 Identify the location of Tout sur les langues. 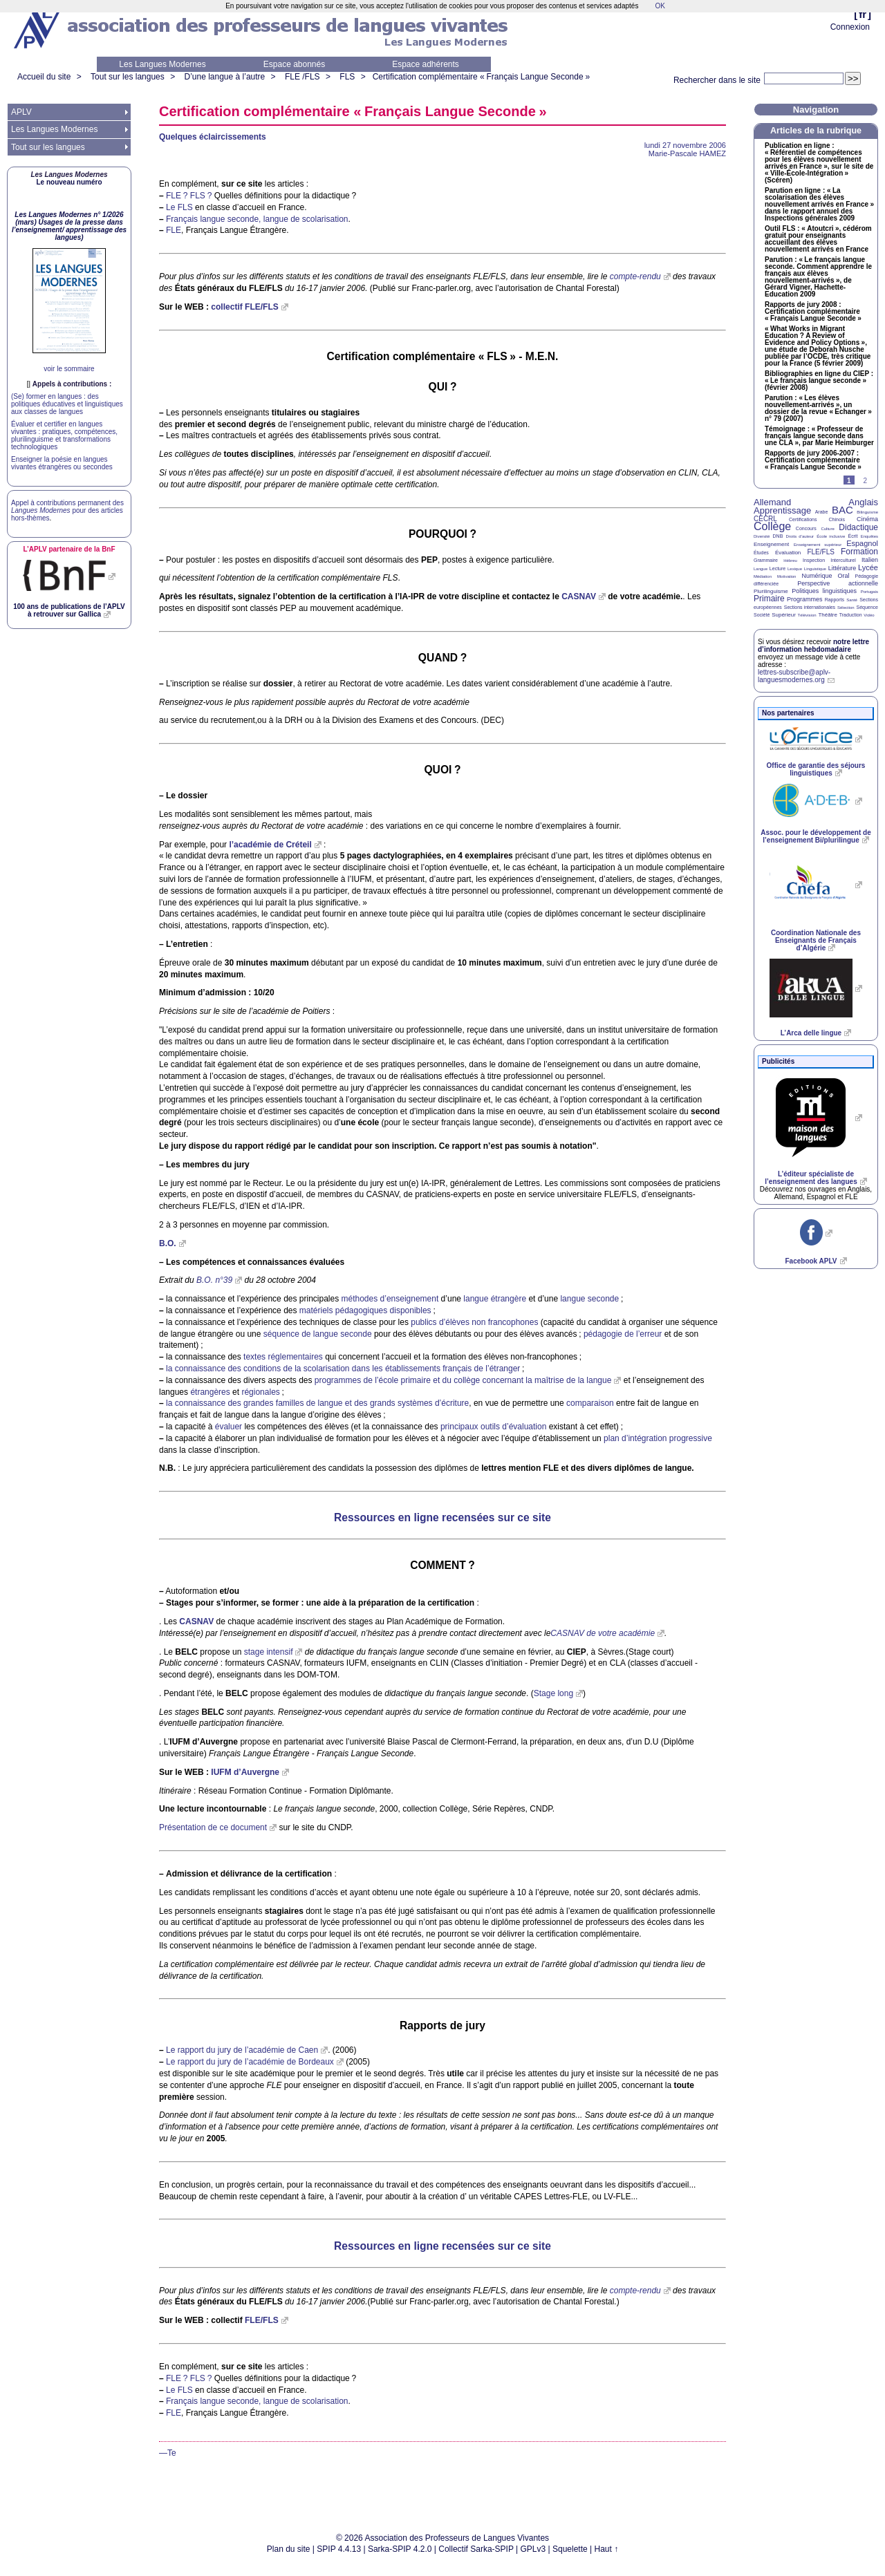
(128, 77).